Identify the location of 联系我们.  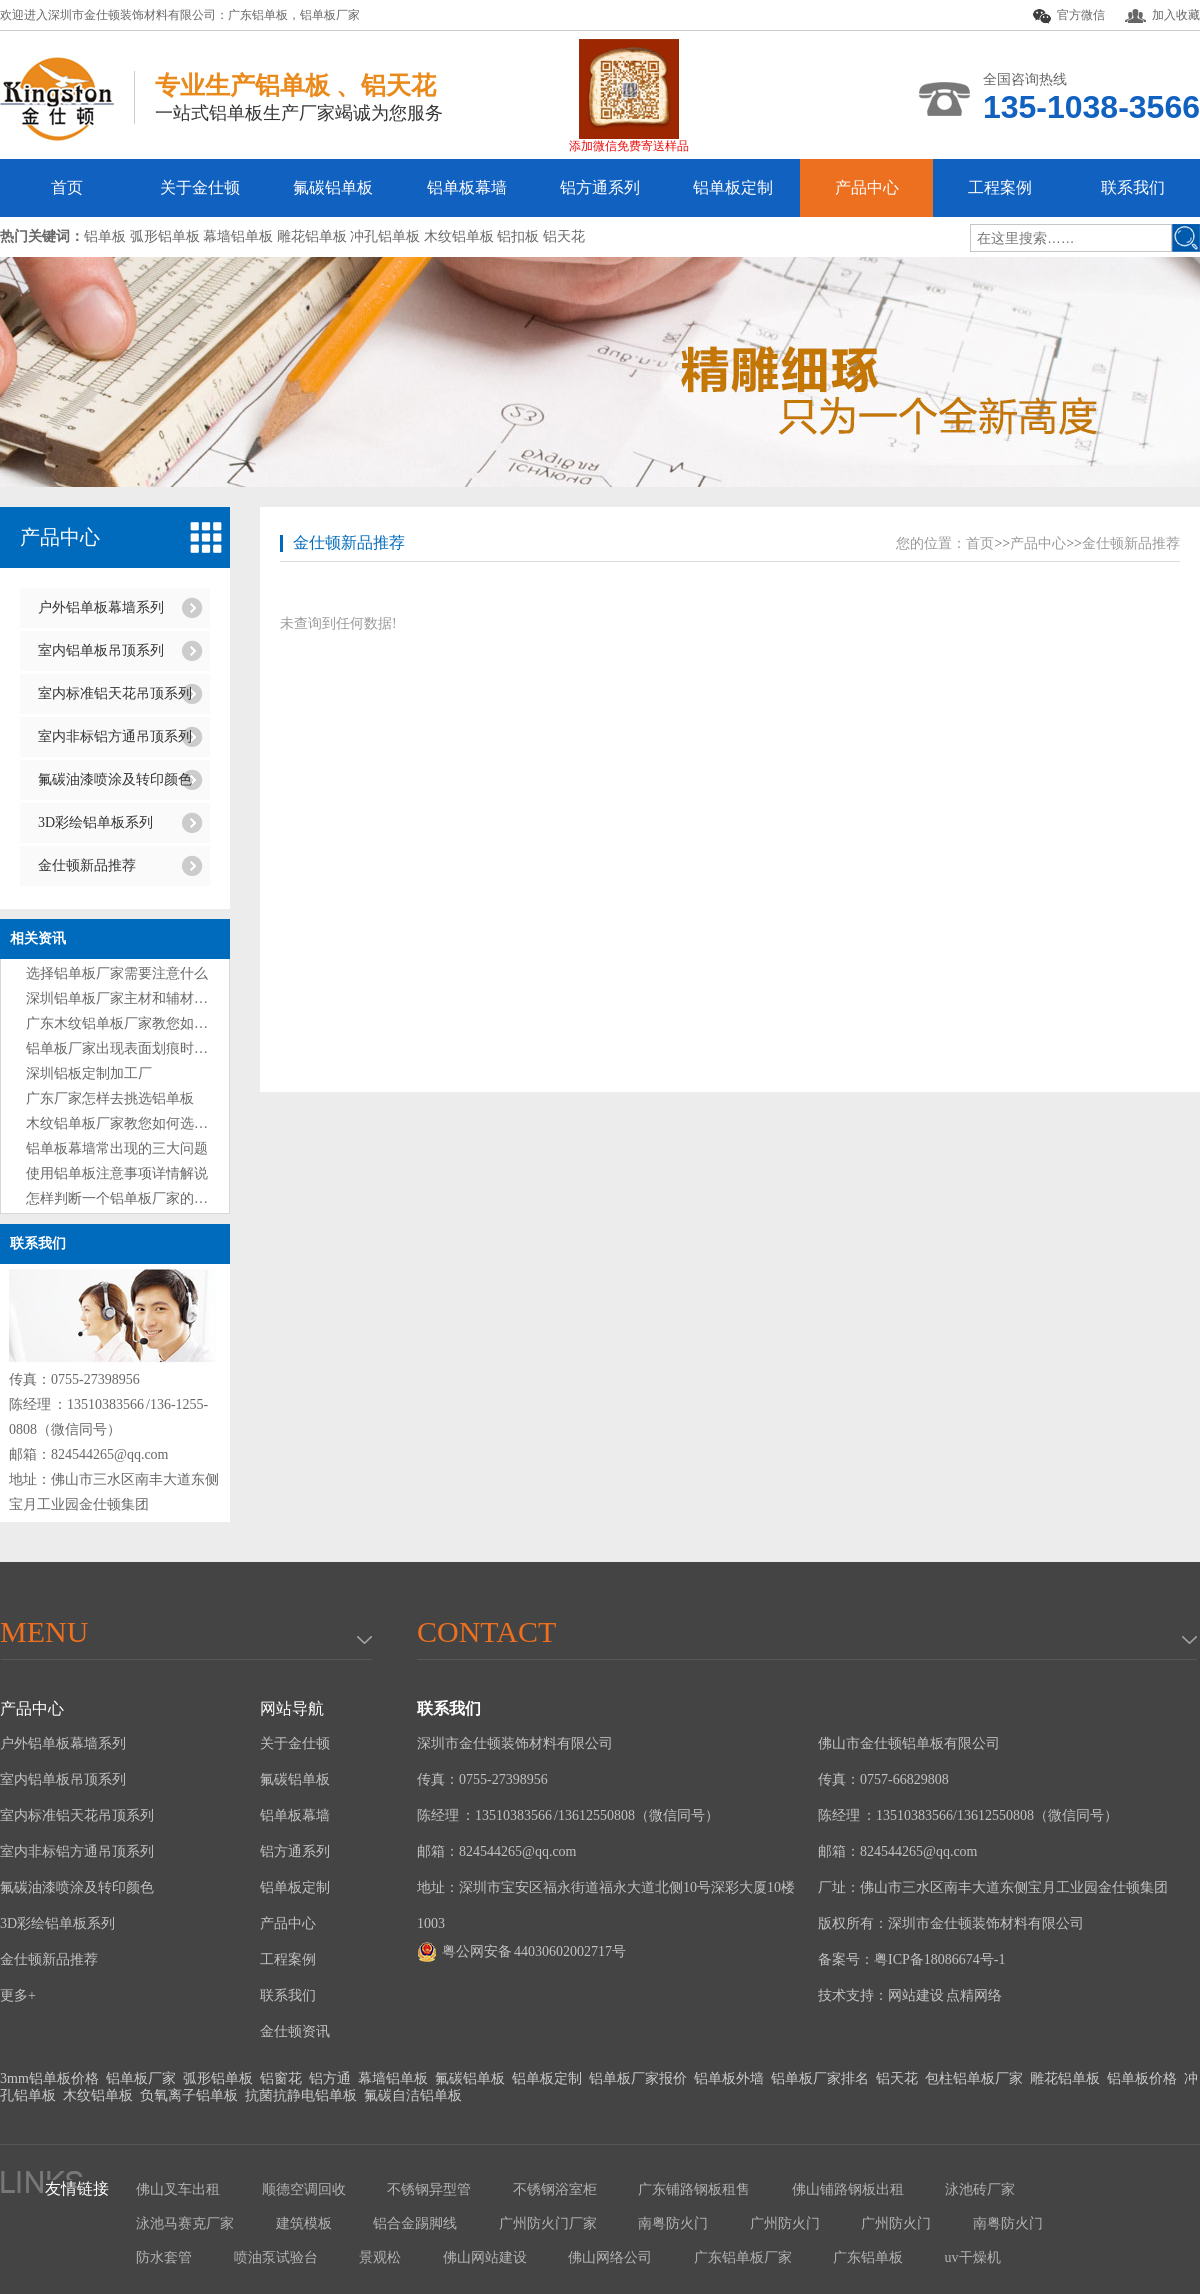
(1133, 187).